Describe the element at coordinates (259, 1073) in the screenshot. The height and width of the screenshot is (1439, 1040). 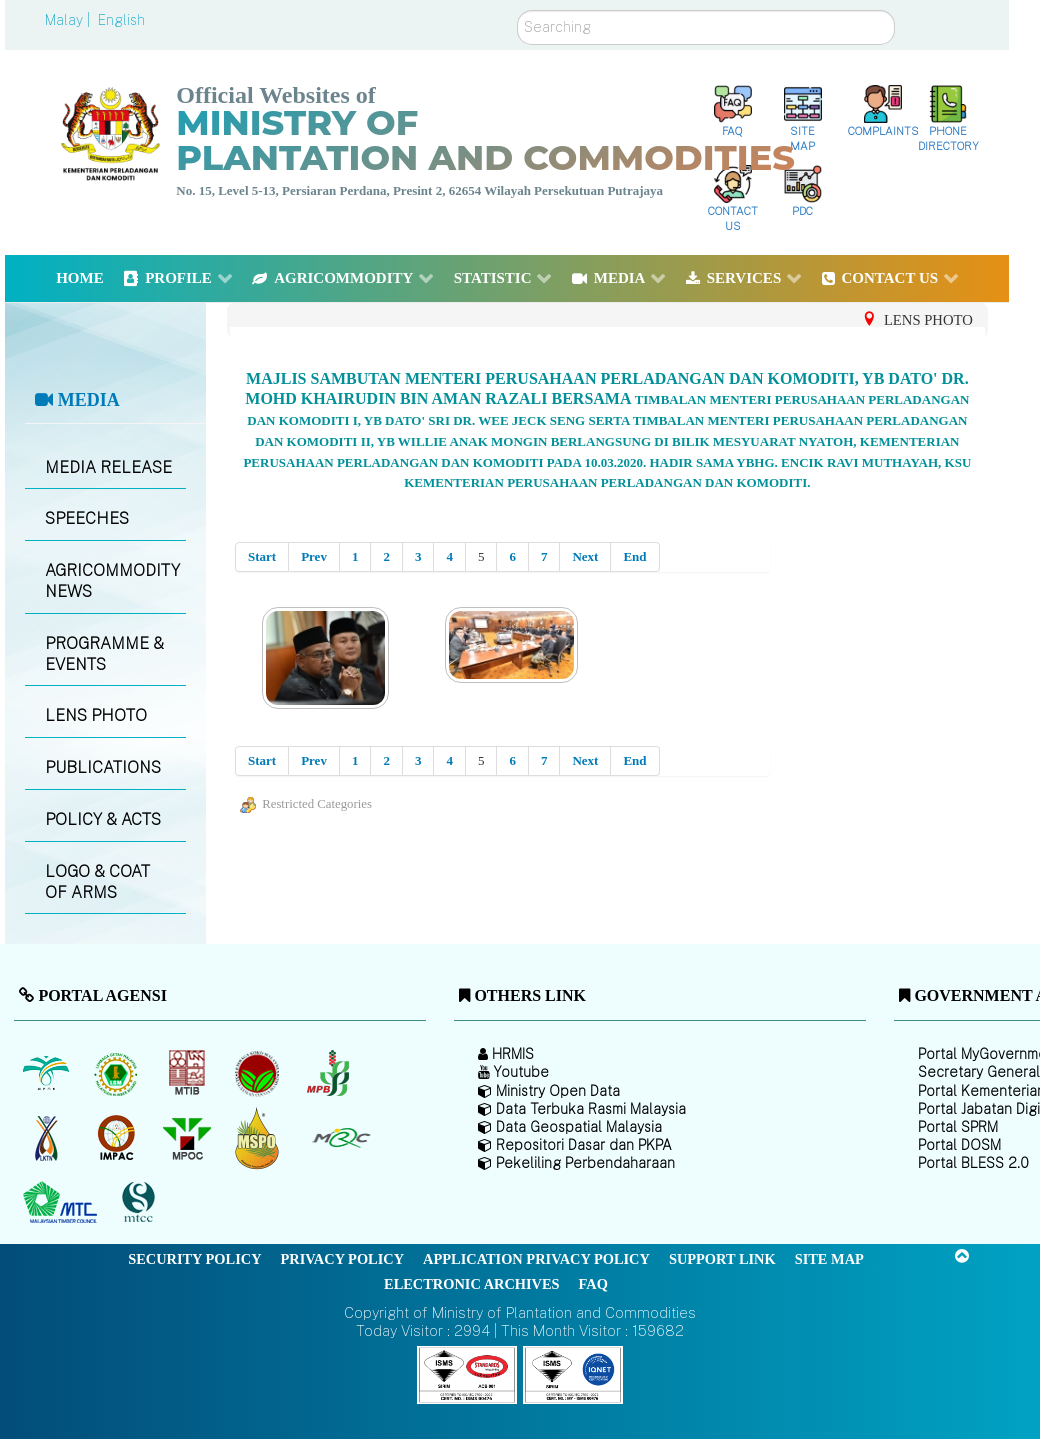
I see `[Malaysian Cocoa Board]` at that location.